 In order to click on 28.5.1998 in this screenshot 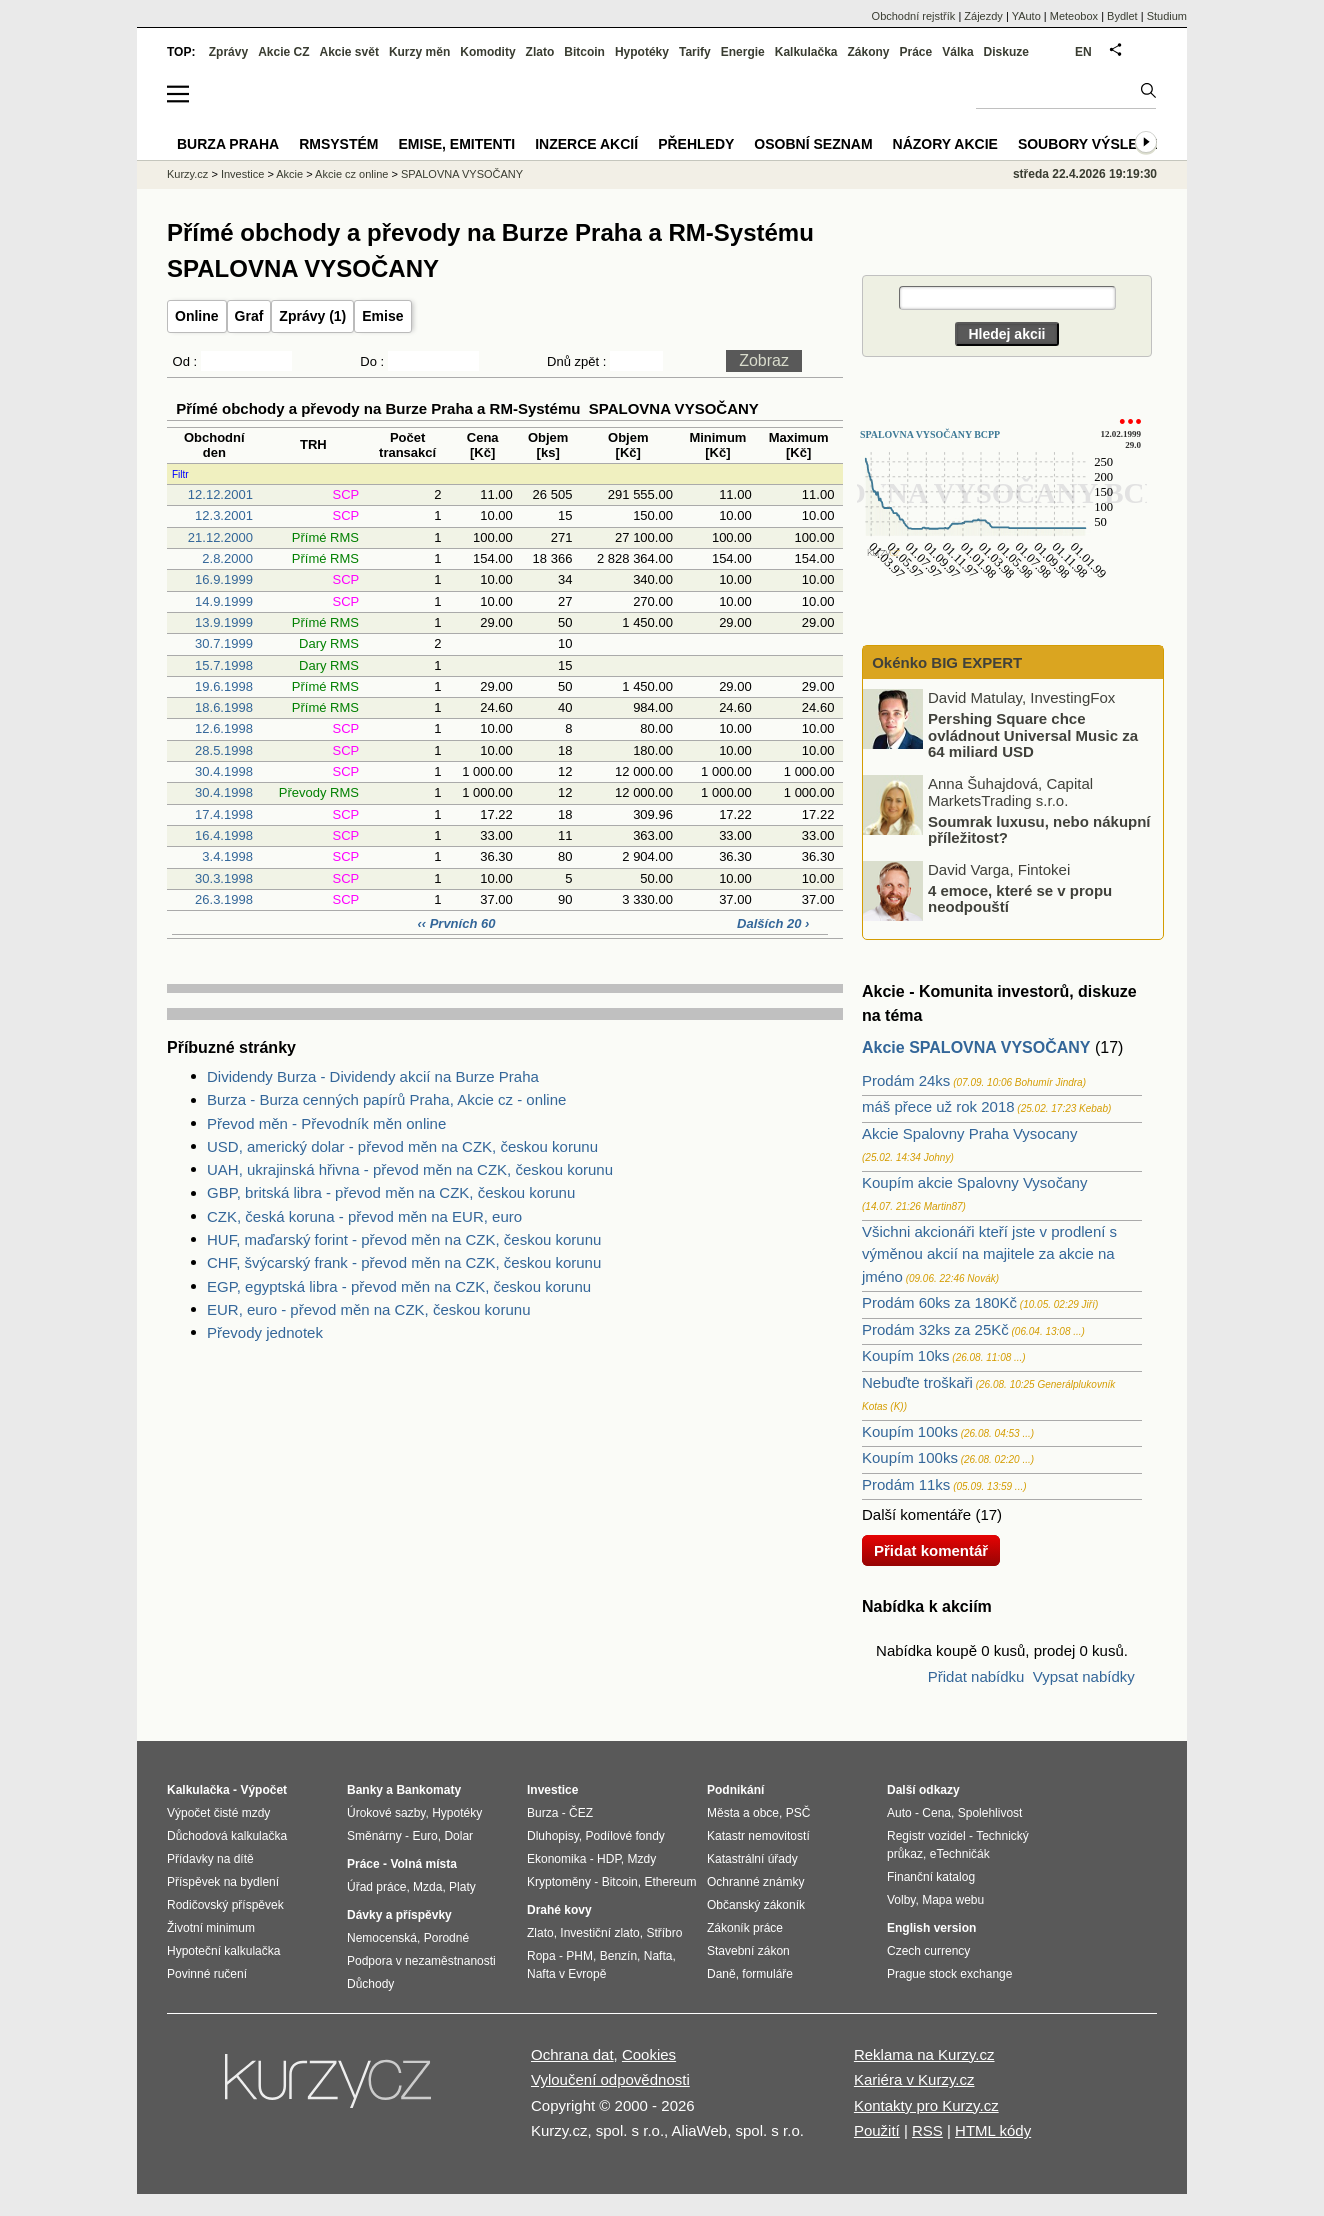, I will do `click(224, 750)`.